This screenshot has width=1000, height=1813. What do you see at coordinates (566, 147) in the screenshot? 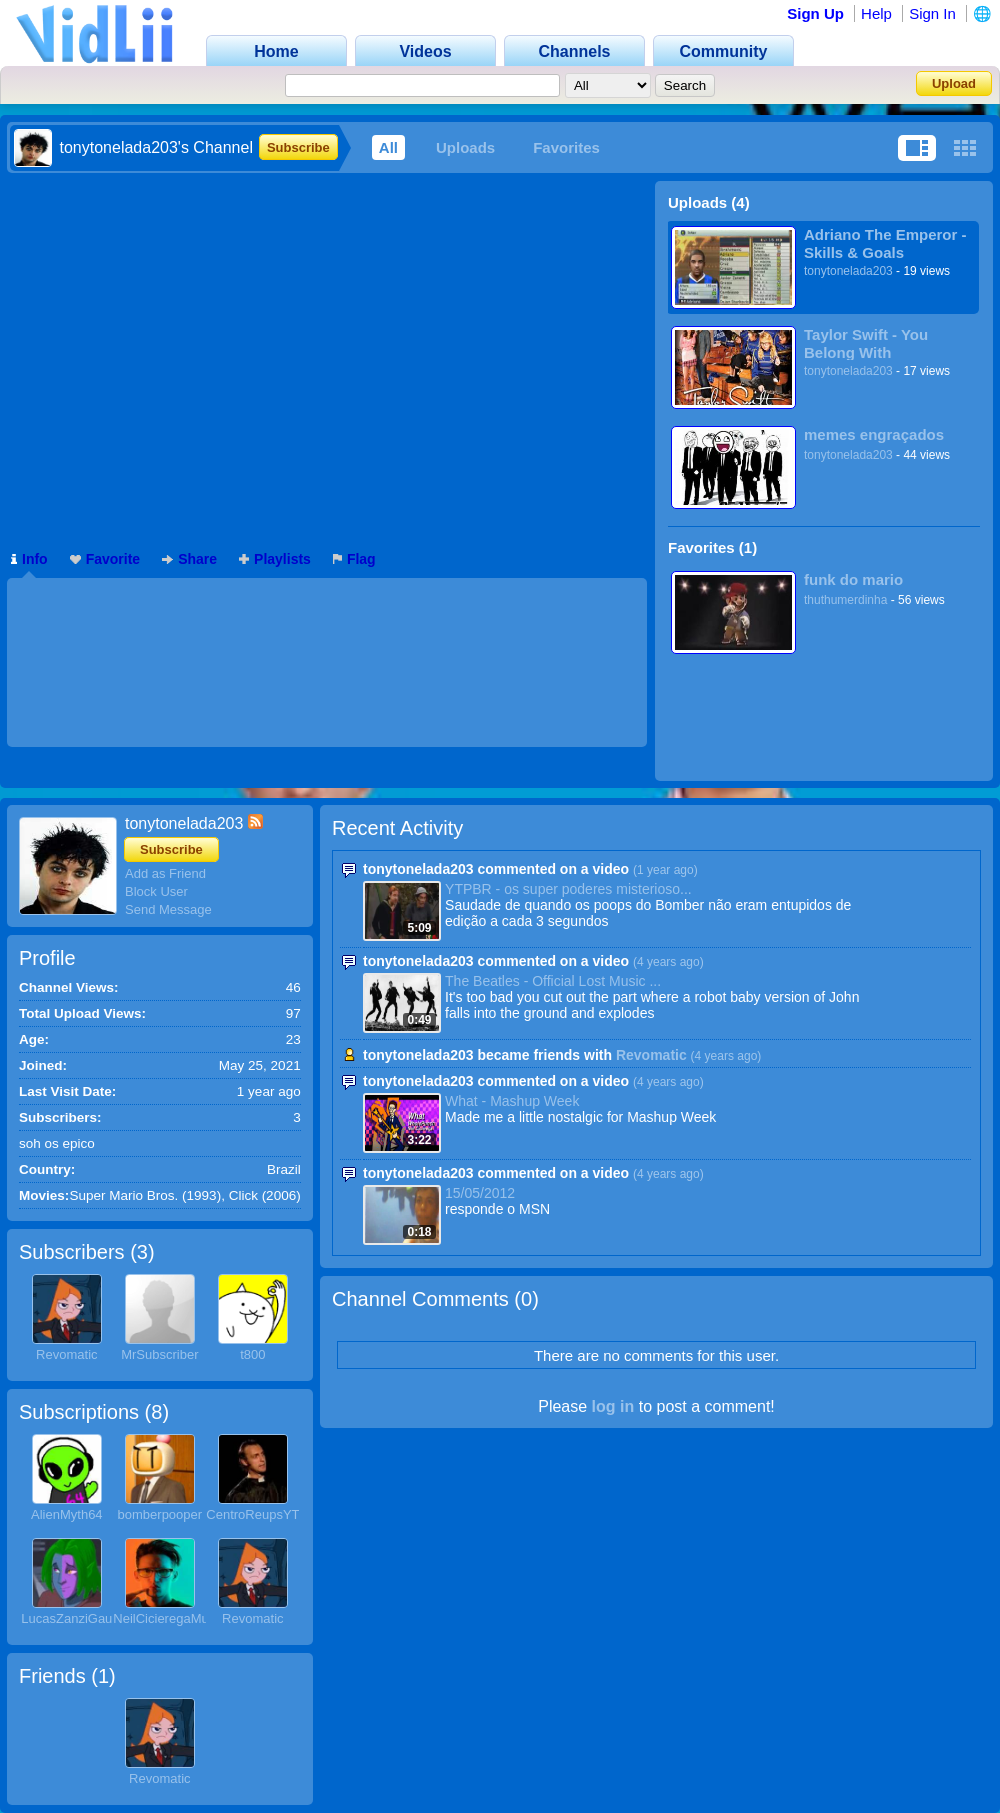
I see `Favorites` at bounding box center [566, 147].